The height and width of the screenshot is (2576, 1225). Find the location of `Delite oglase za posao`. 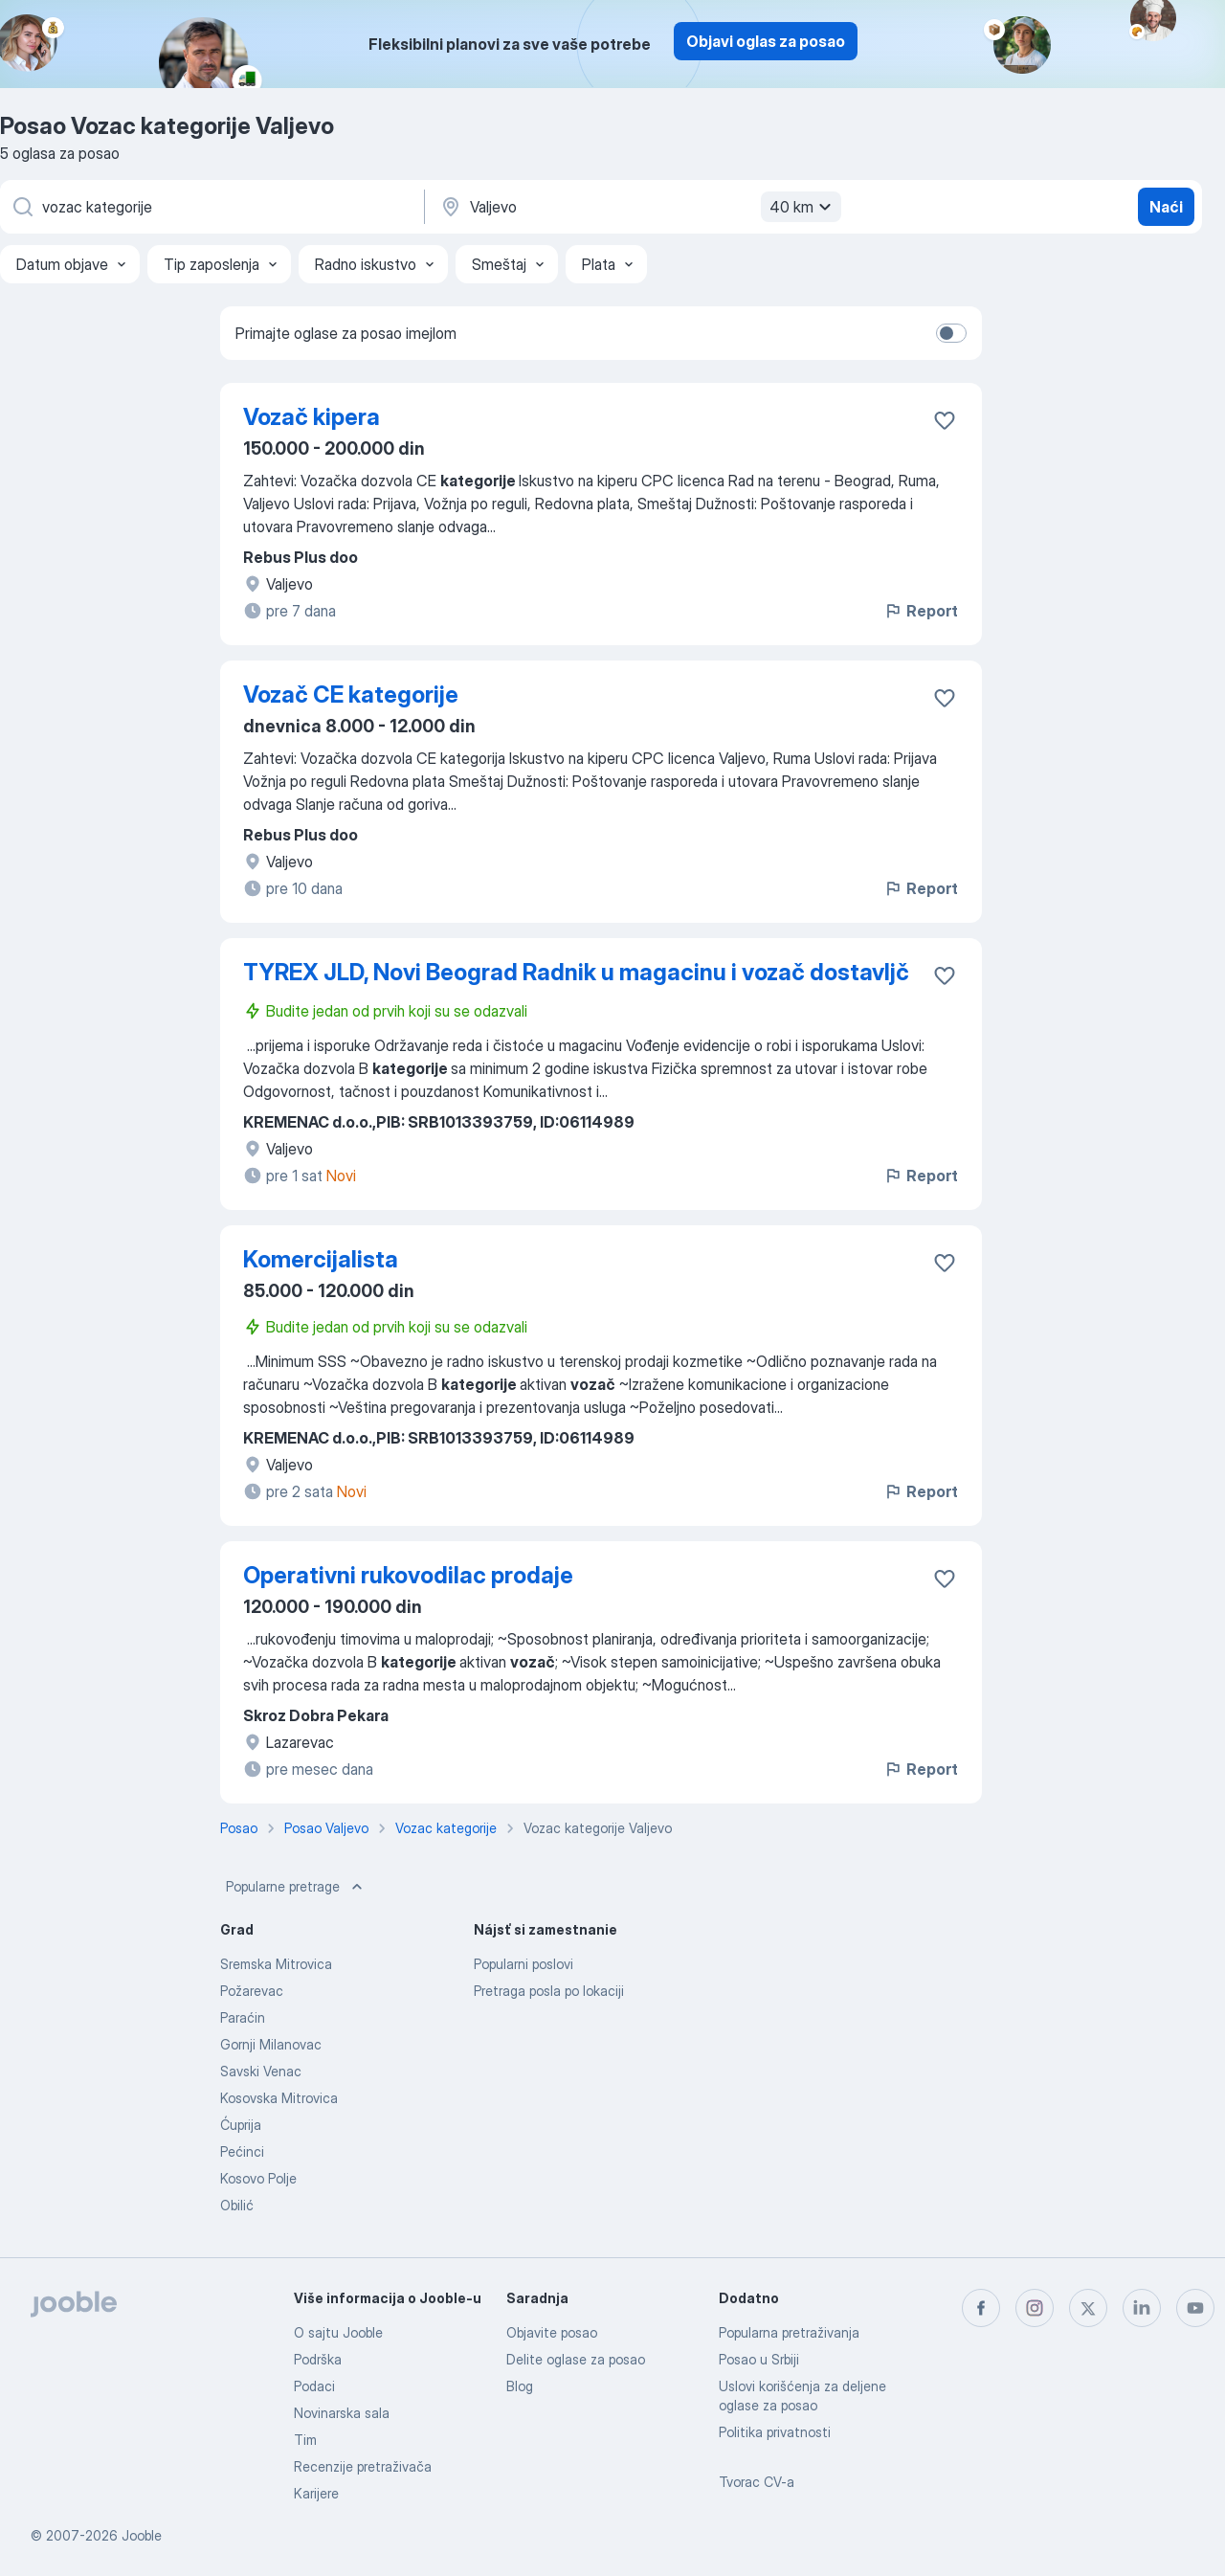

Delite oglase za posao is located at coordinates (575, 2359).